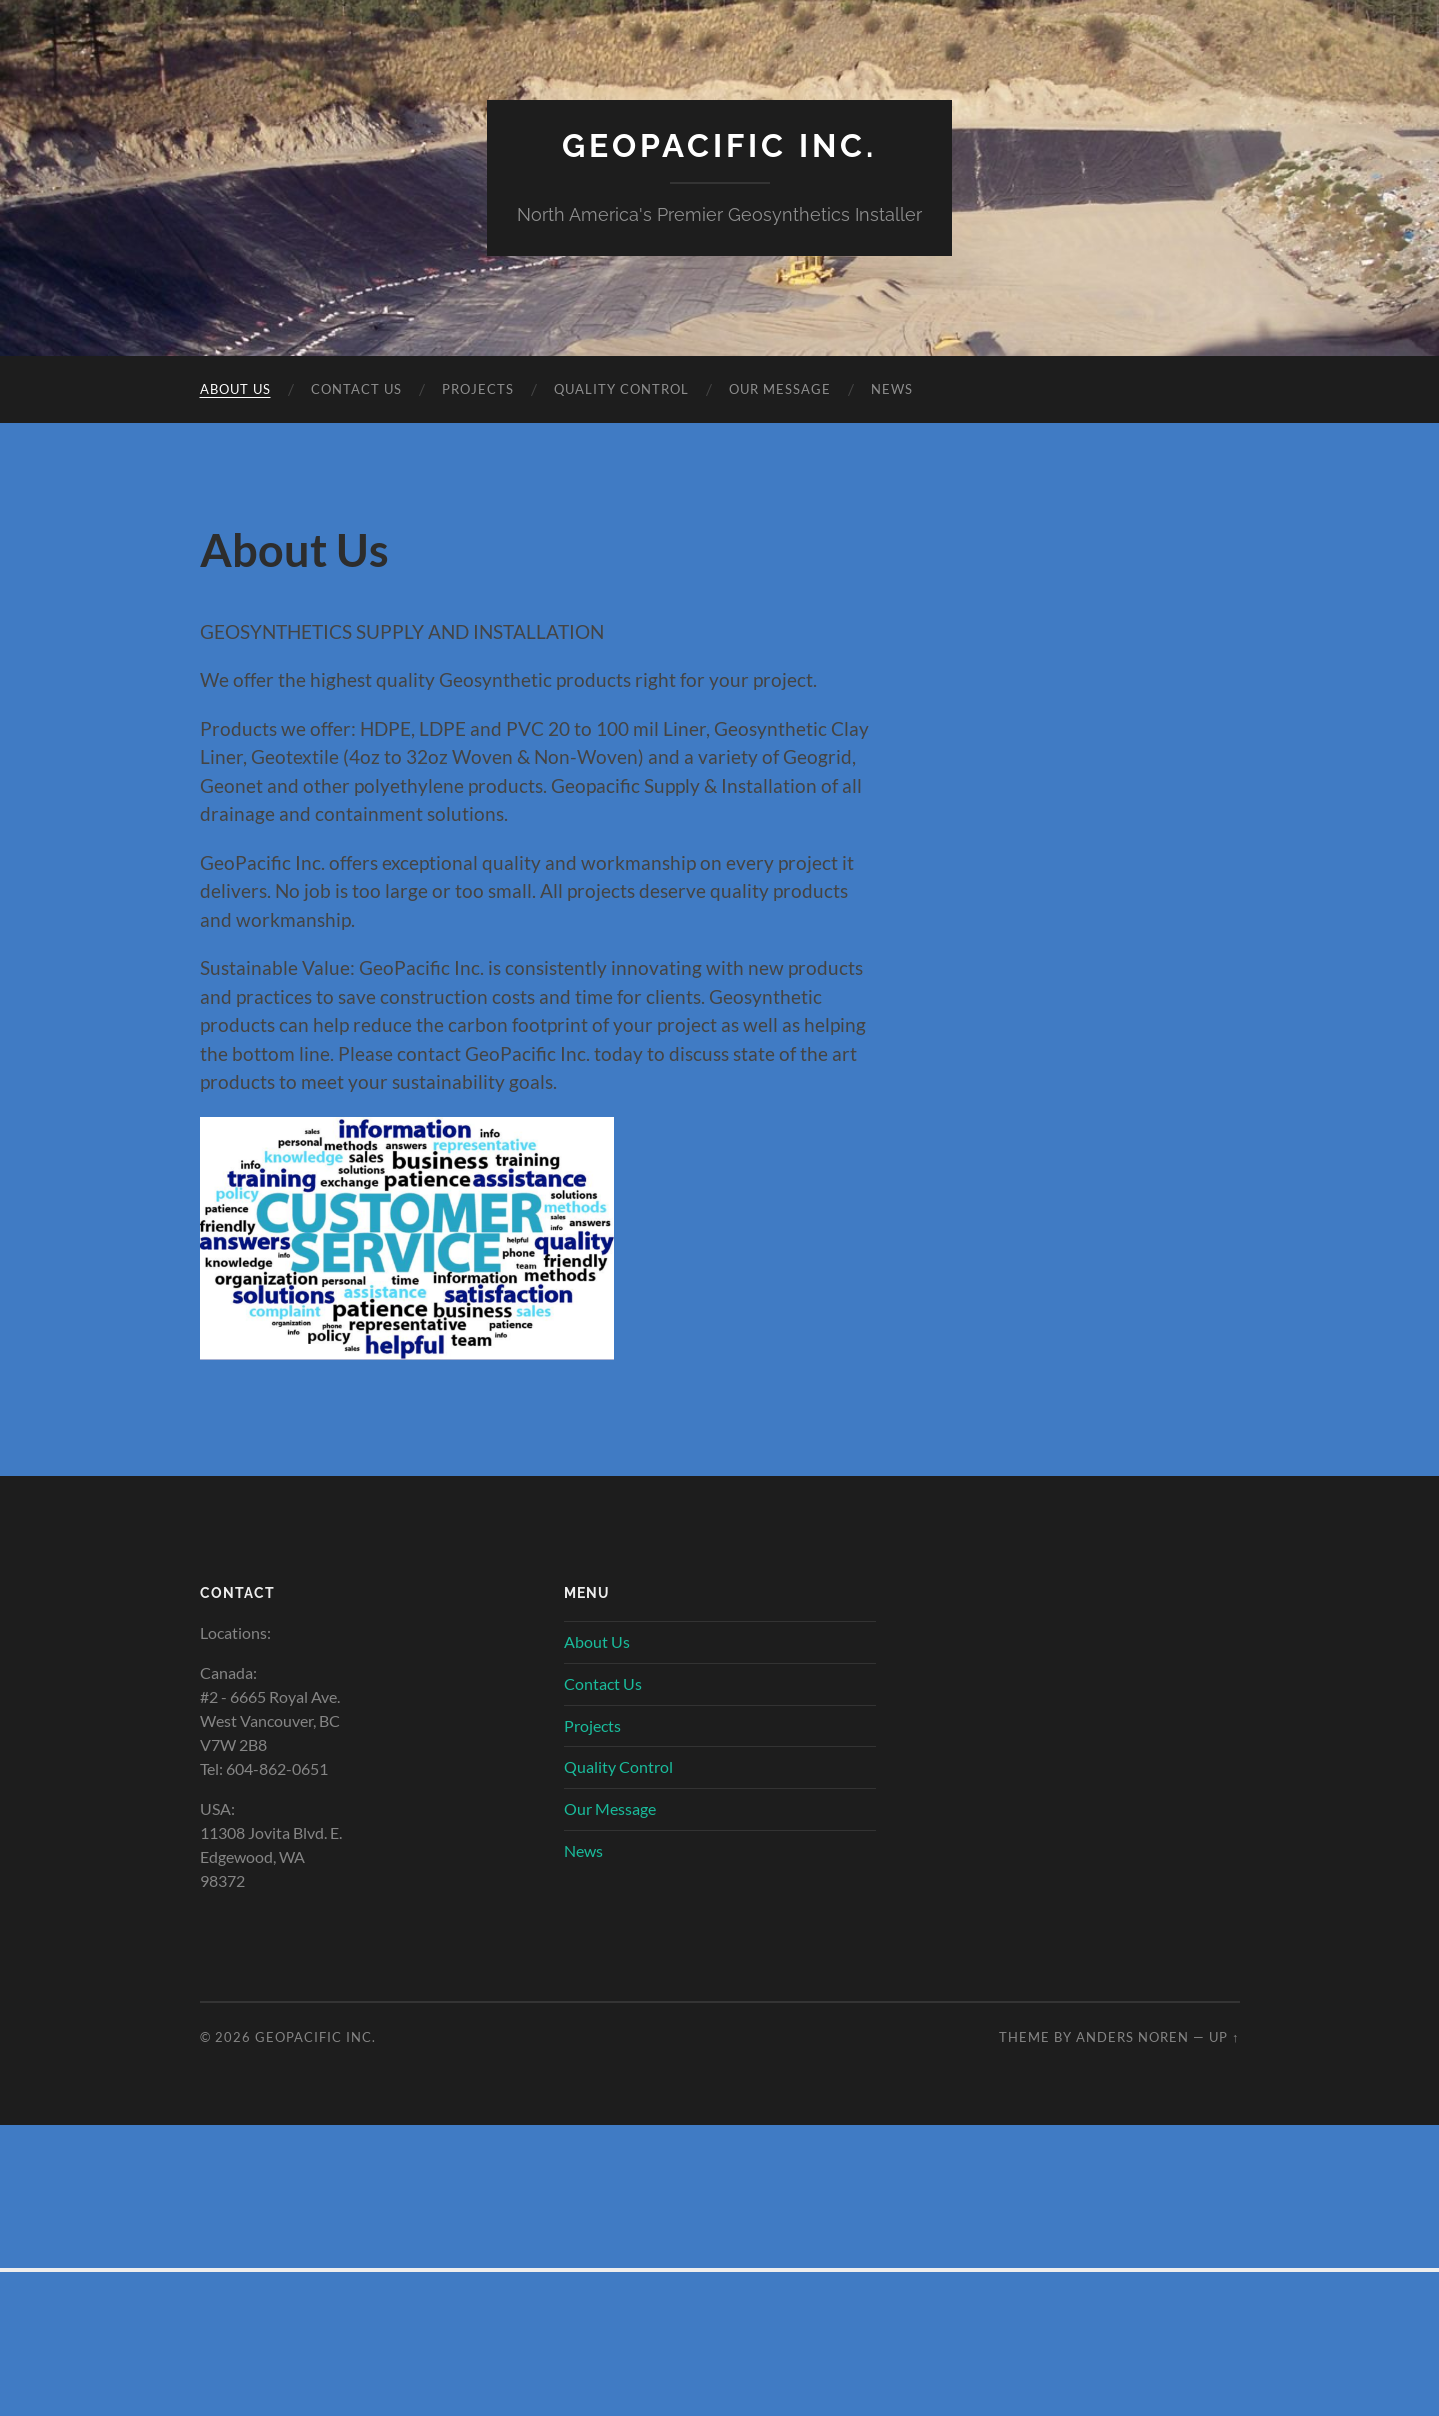 The width and height of the screenshot is (1439, 2416). I want to click on About Us, so click(235, 389).